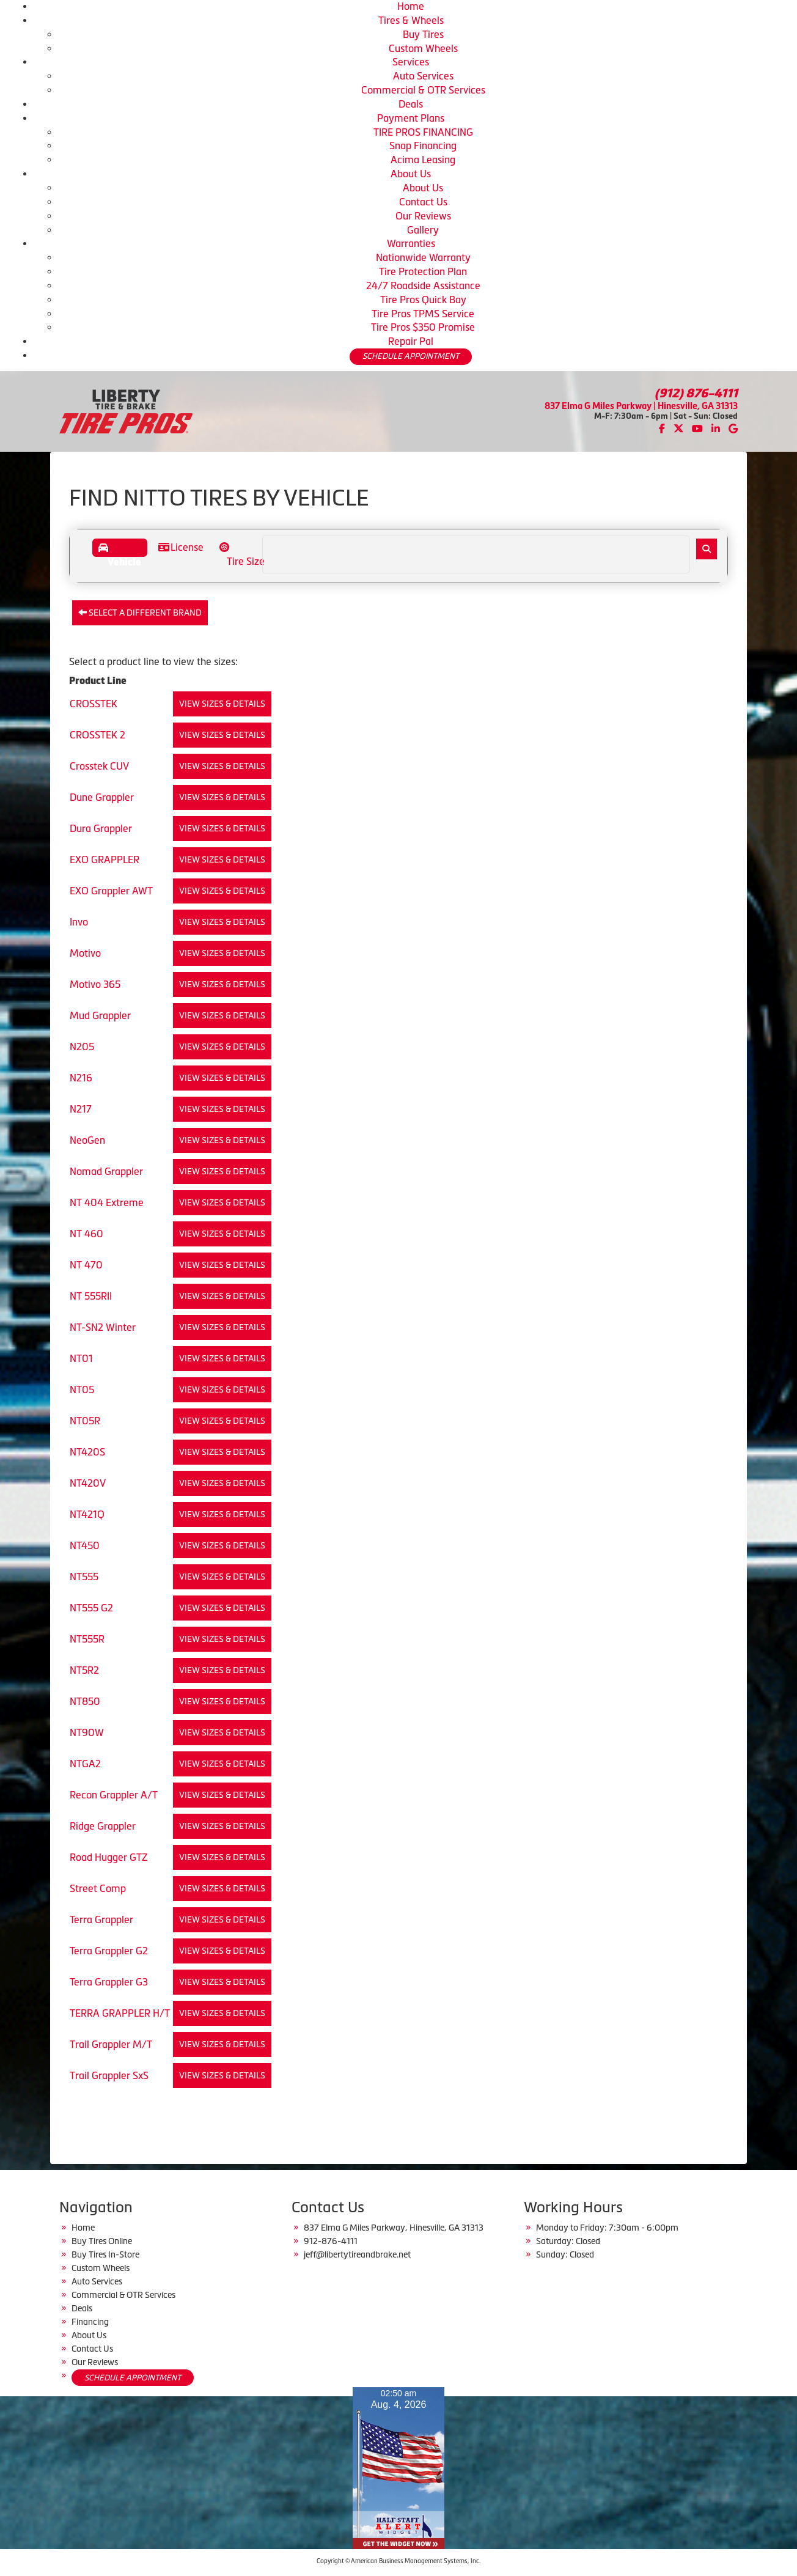 This screenshot has height=2576, width=797. Describe the element at coordinates (120, 2012) in the screenshot. I see `TERRA GRAPPLER H/T` at that location.